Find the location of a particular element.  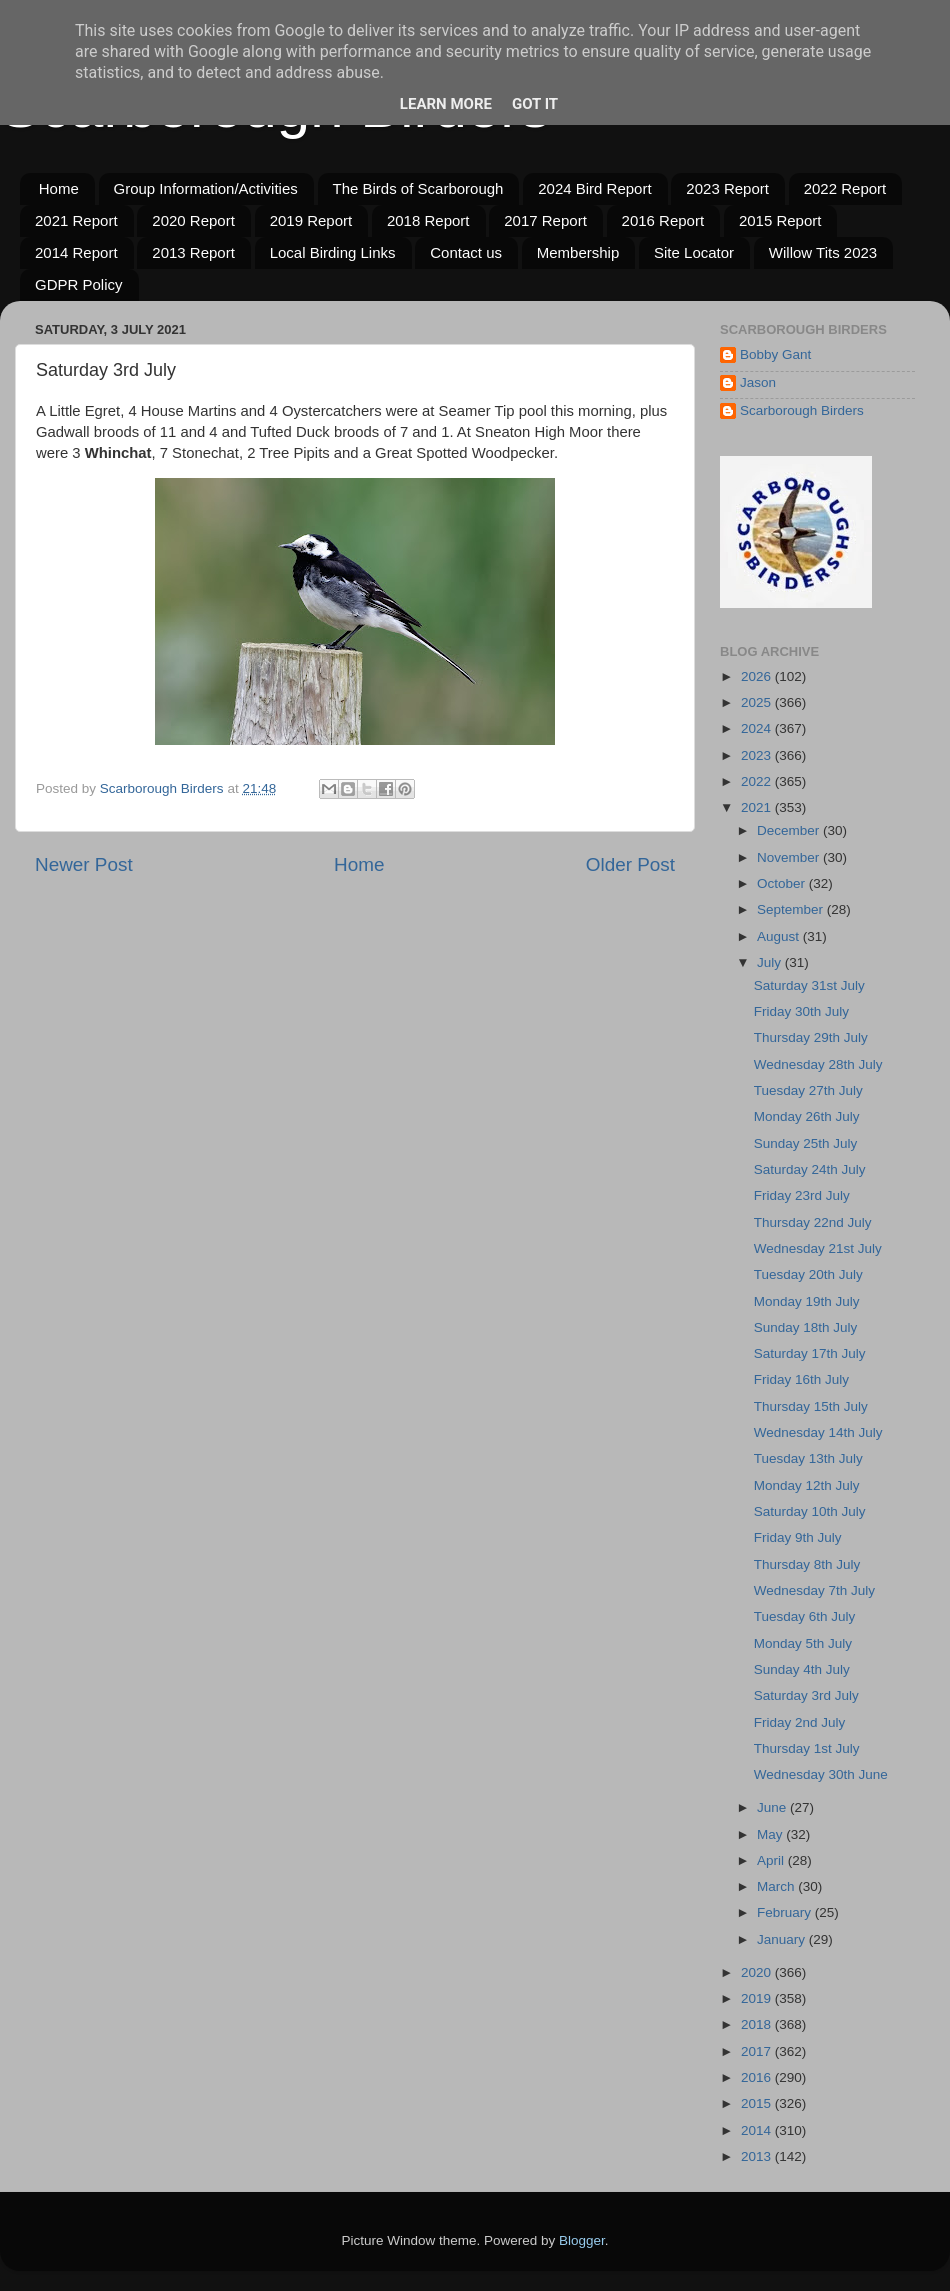

2018 Report is located at coordinates (428, 220).